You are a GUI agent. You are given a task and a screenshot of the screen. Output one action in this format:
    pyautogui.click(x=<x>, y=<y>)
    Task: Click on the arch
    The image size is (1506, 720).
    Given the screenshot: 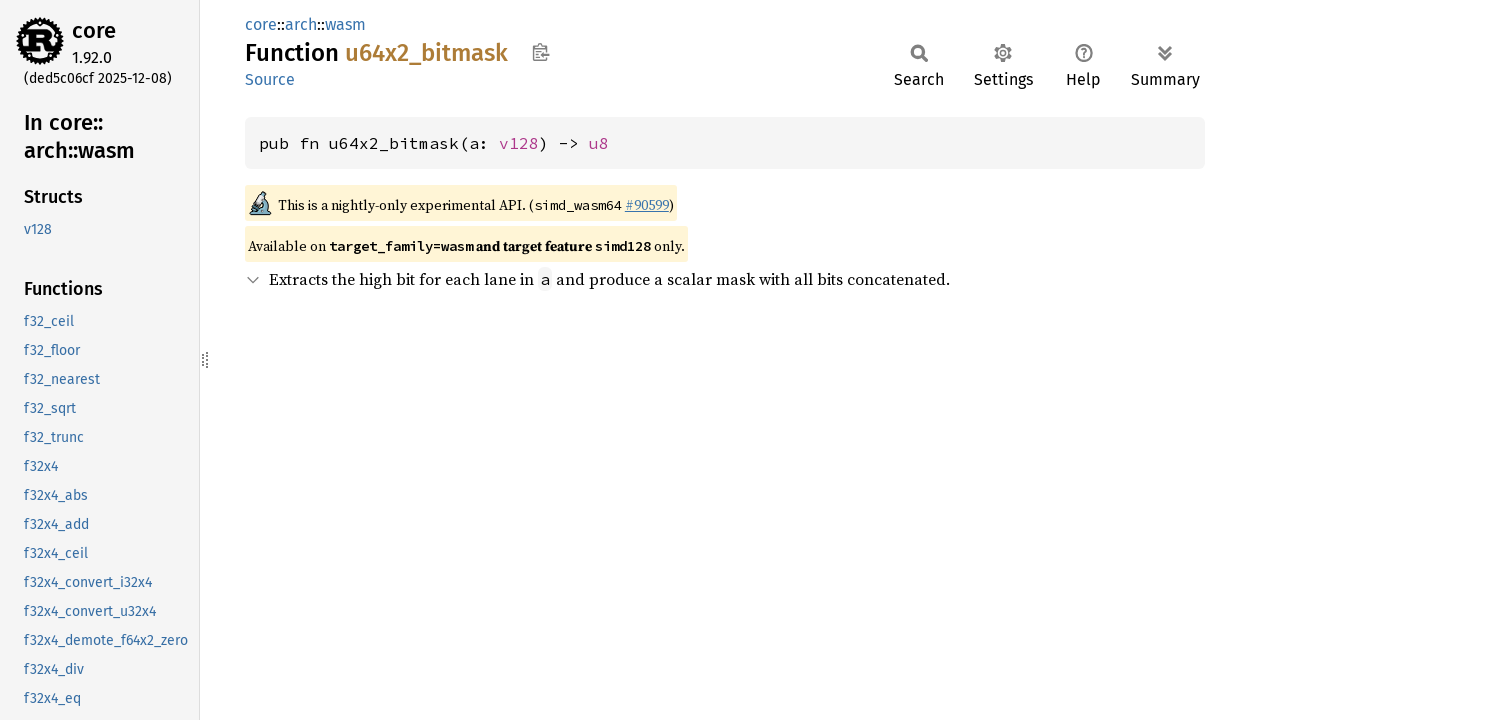 What is the action you would take?
    pyautogui.click(x=301, y=24)
    